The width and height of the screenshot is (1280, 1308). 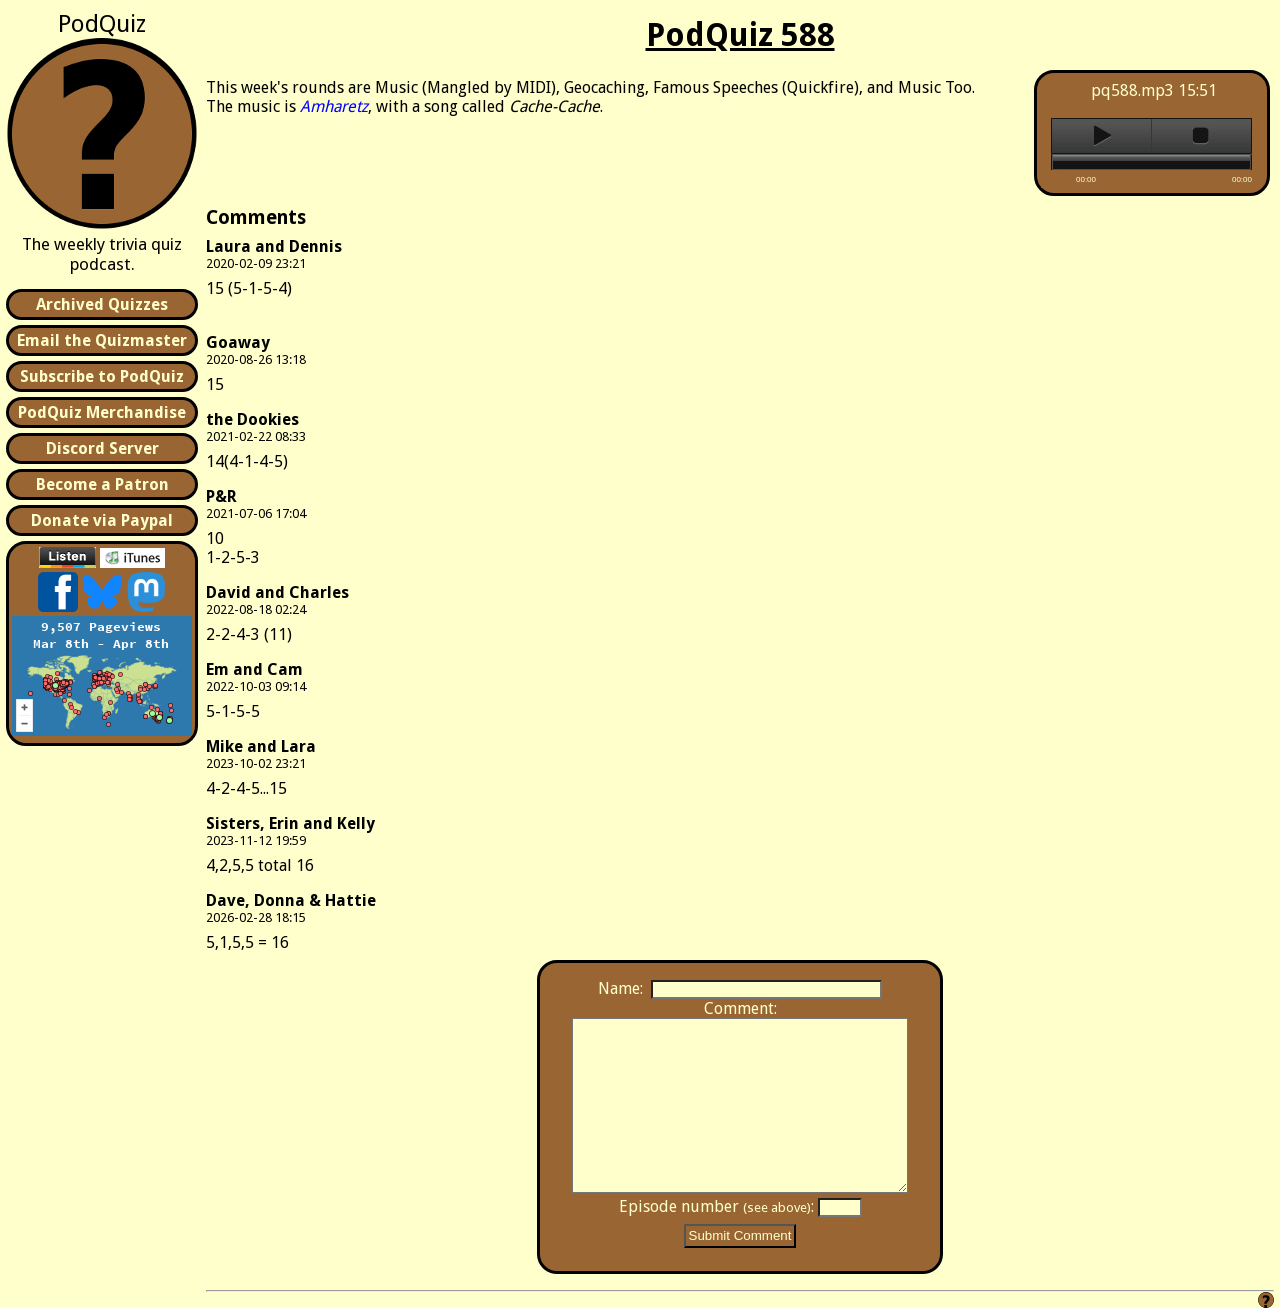 I want to click on stop [button], so click(x=1201, y=136).